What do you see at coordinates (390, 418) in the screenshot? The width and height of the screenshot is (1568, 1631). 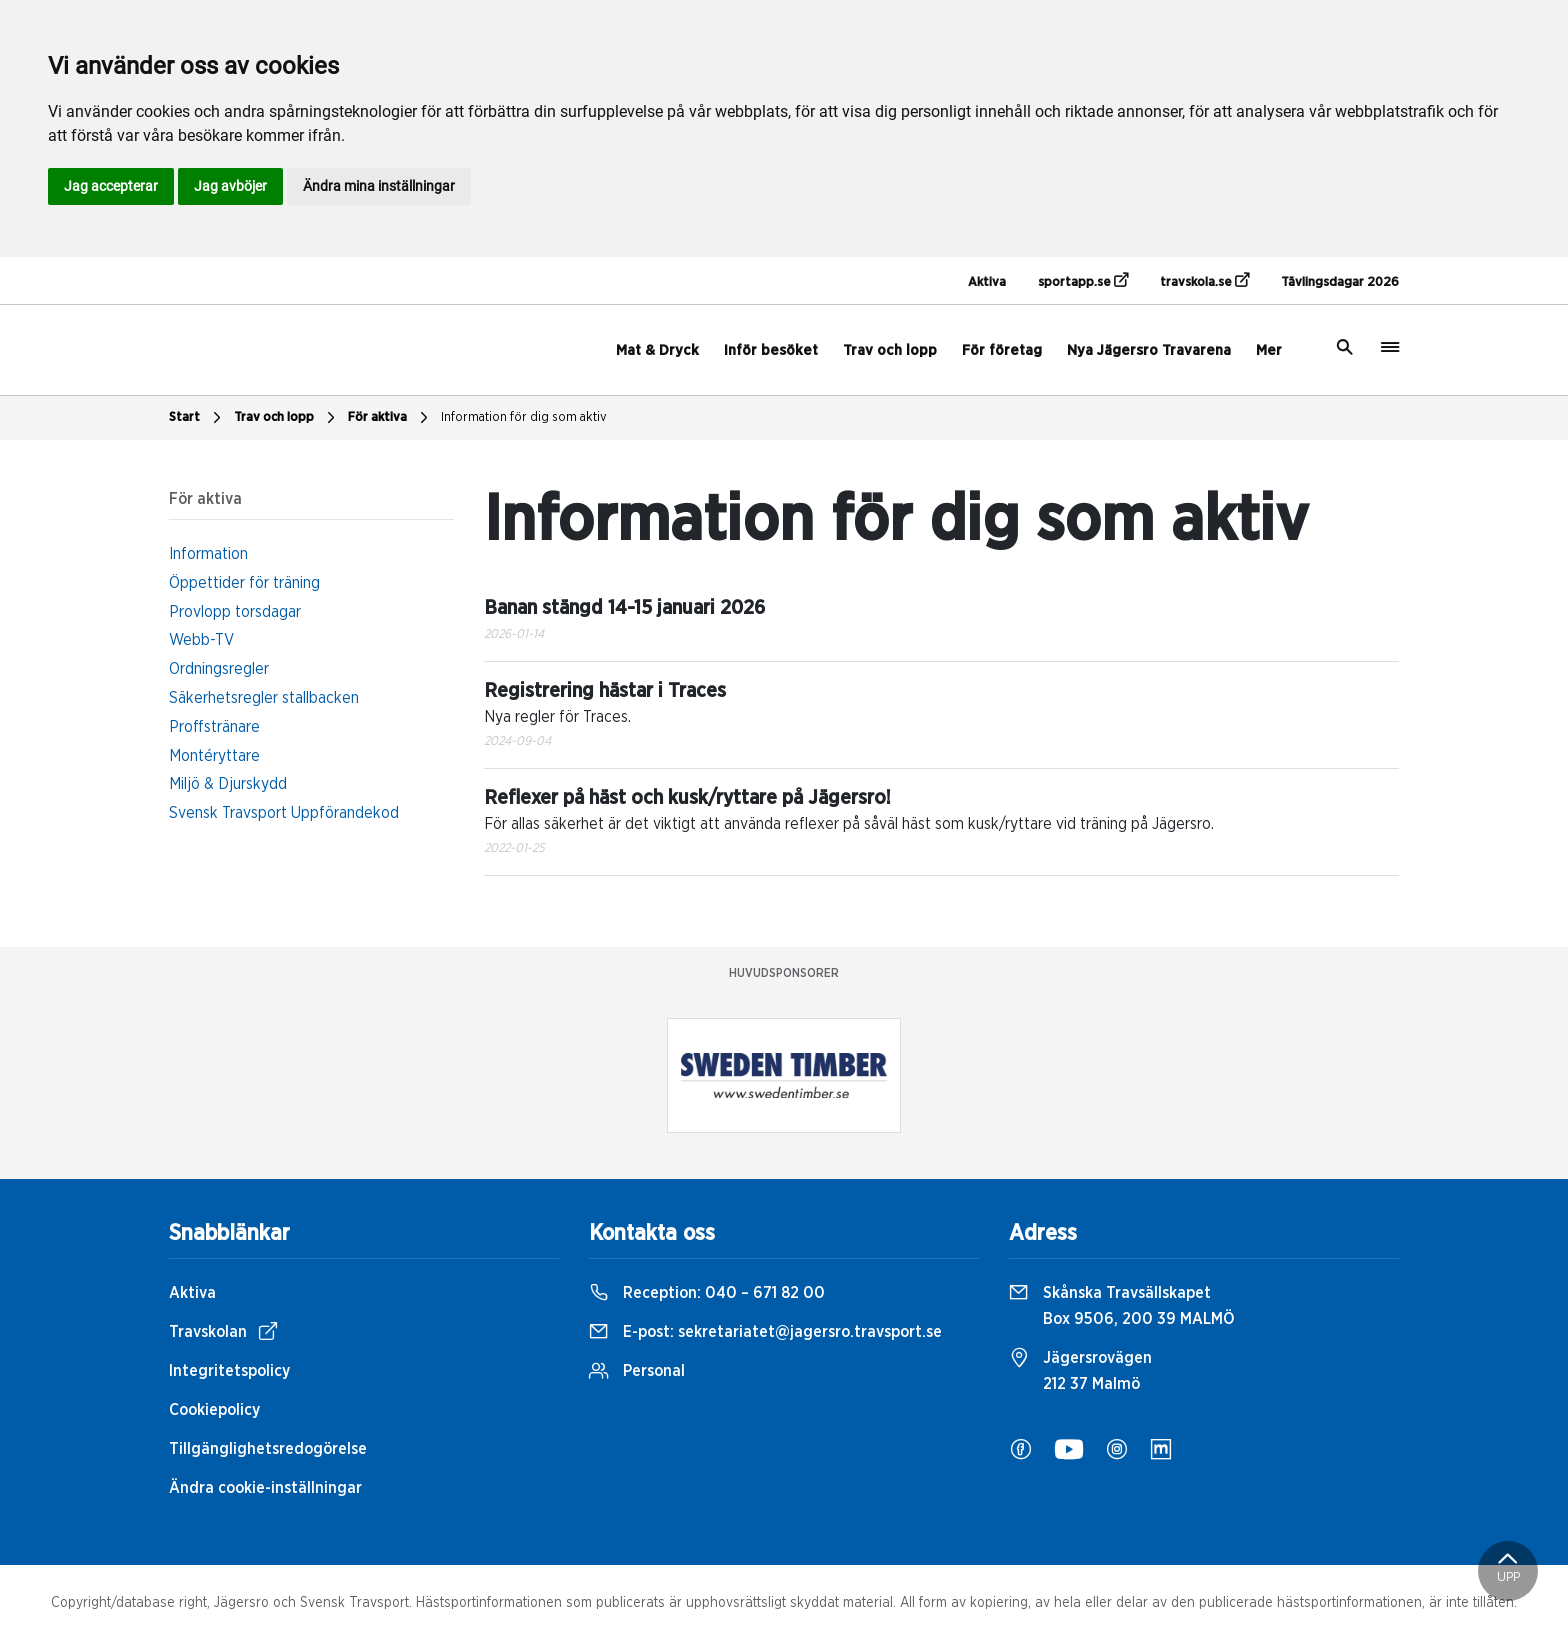 I see `För aktiva` at bounding box center [390, 418].